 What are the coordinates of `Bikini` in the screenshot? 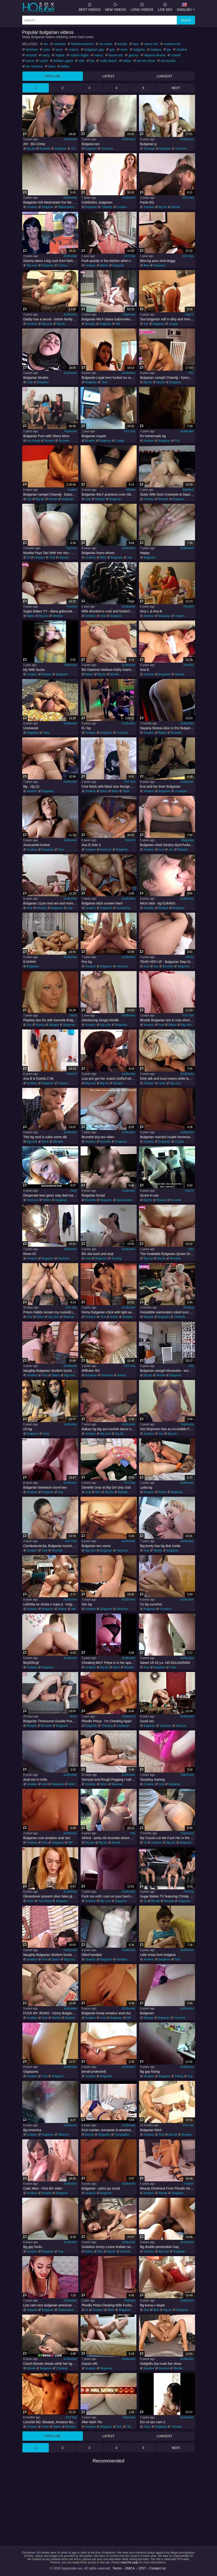 It's located at (115, 791).